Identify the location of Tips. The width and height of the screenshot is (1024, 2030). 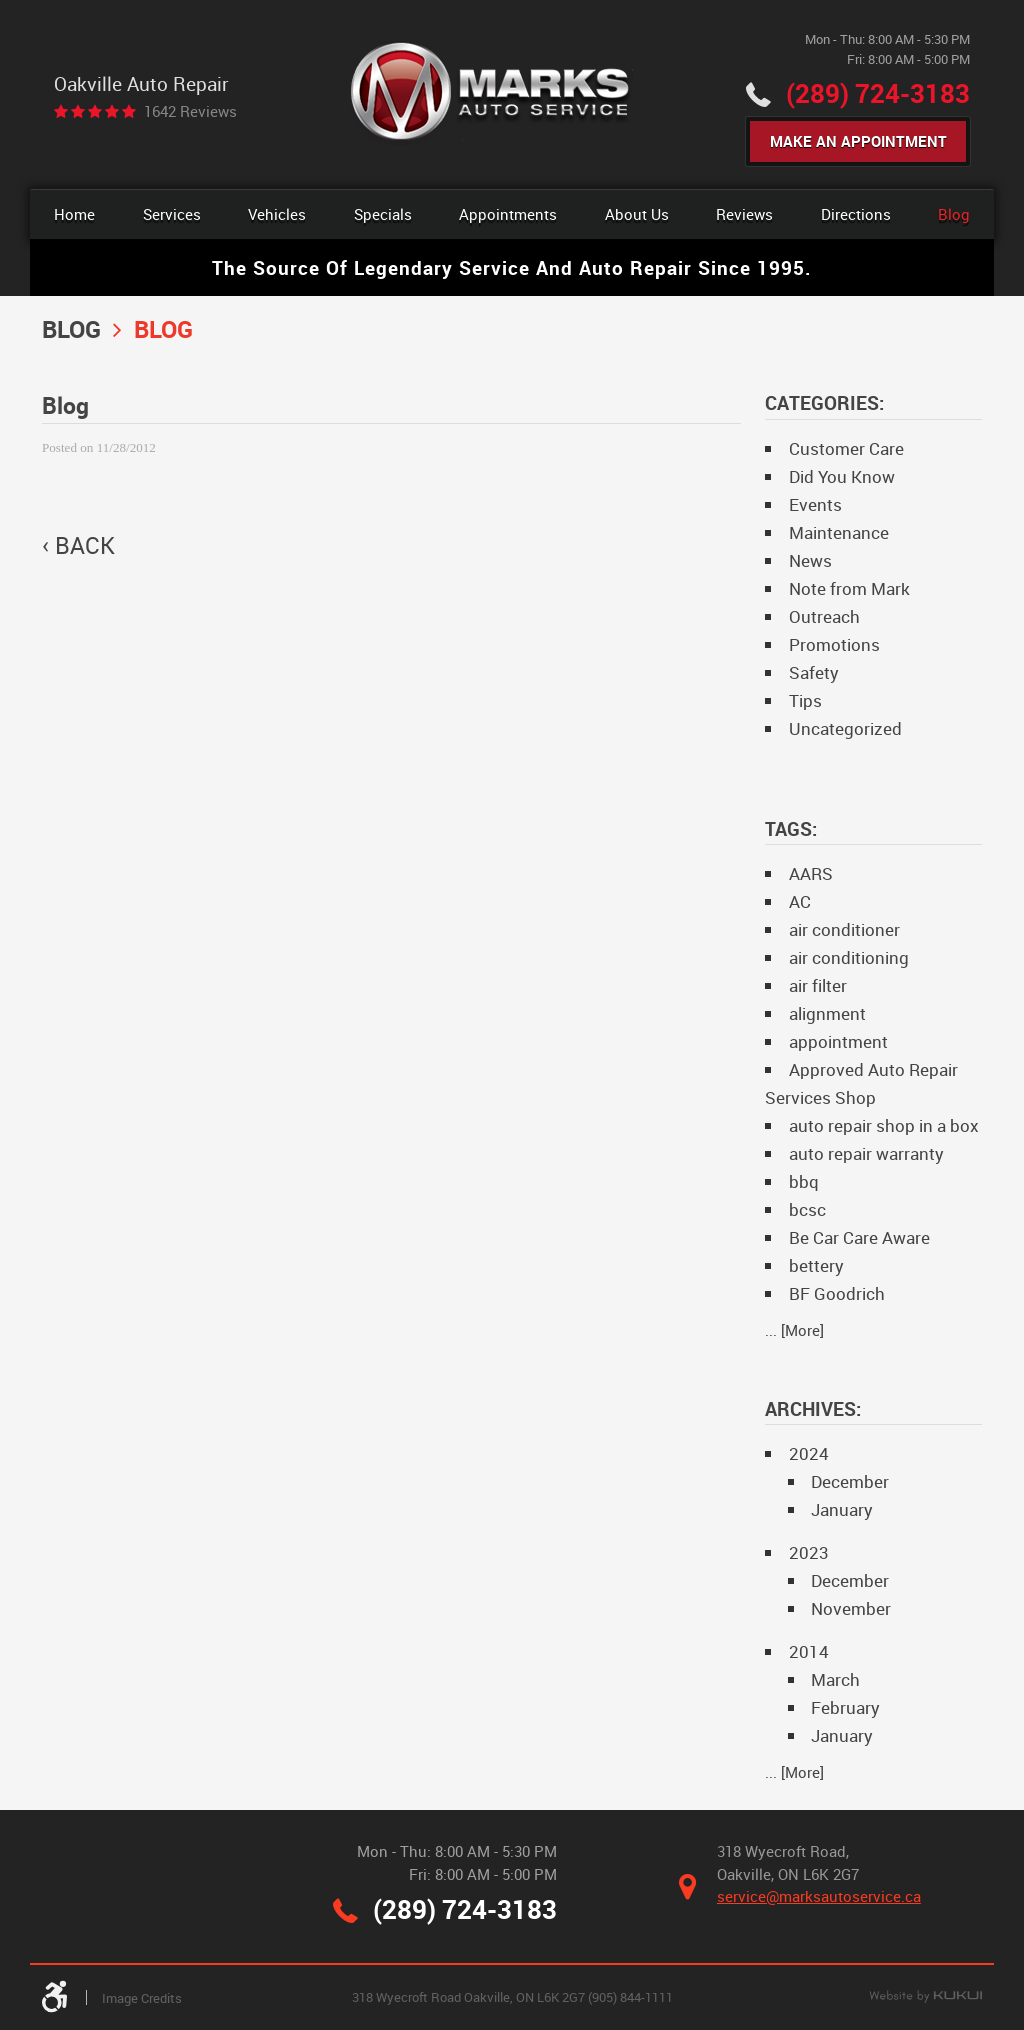
(805, 700).